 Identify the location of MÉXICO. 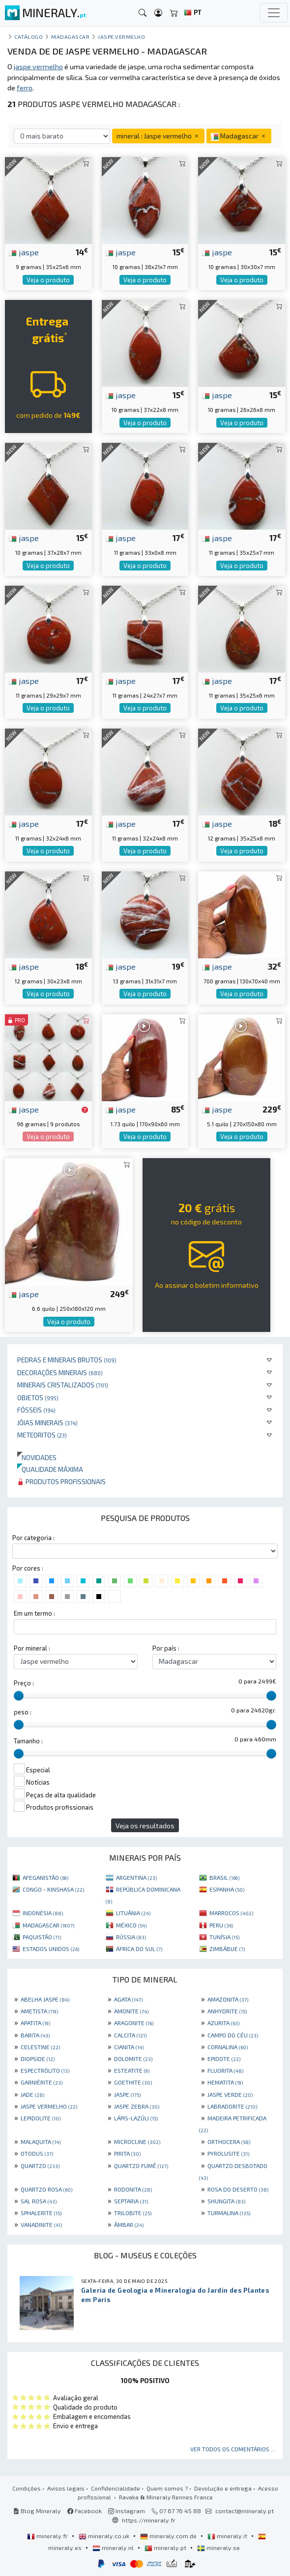
(131, 1925).